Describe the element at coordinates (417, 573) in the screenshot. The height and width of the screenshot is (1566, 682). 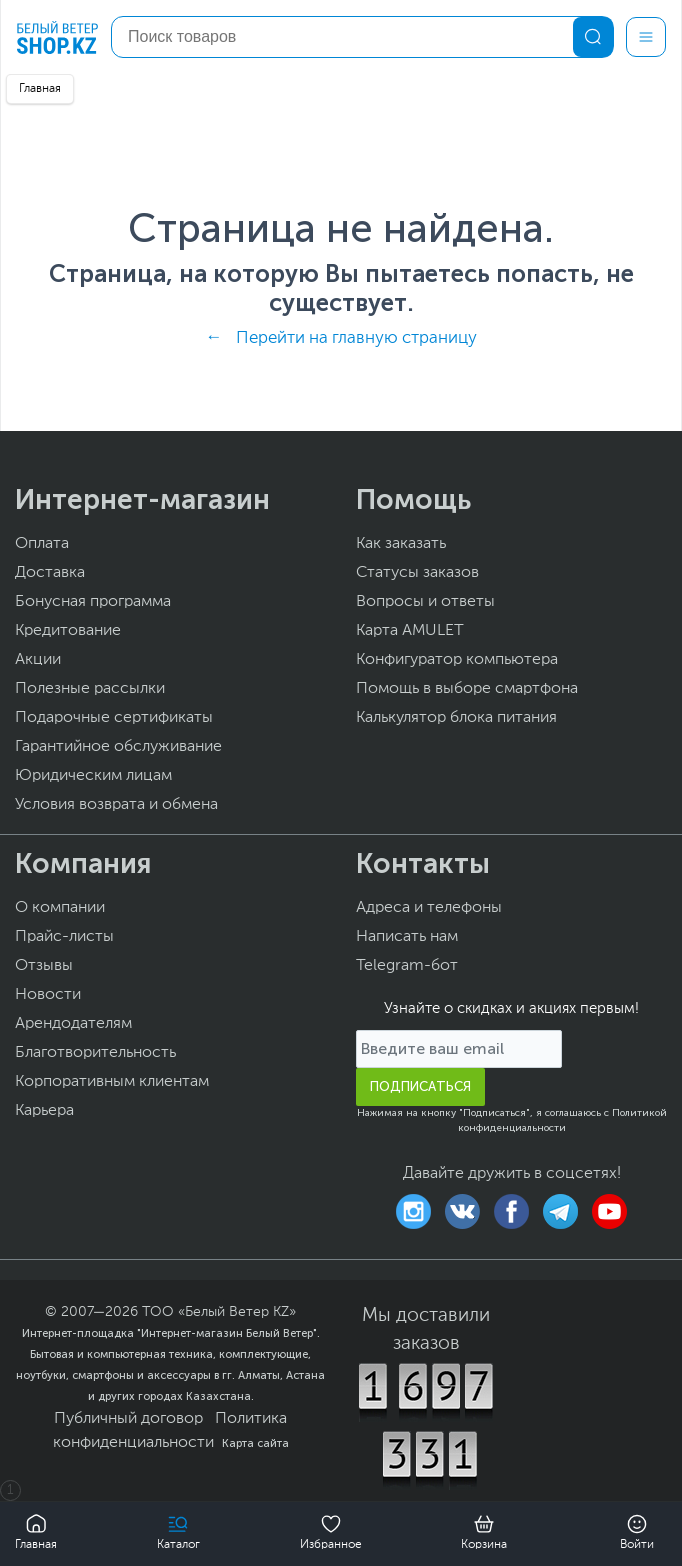
I see `Статусы заказов` at that location.